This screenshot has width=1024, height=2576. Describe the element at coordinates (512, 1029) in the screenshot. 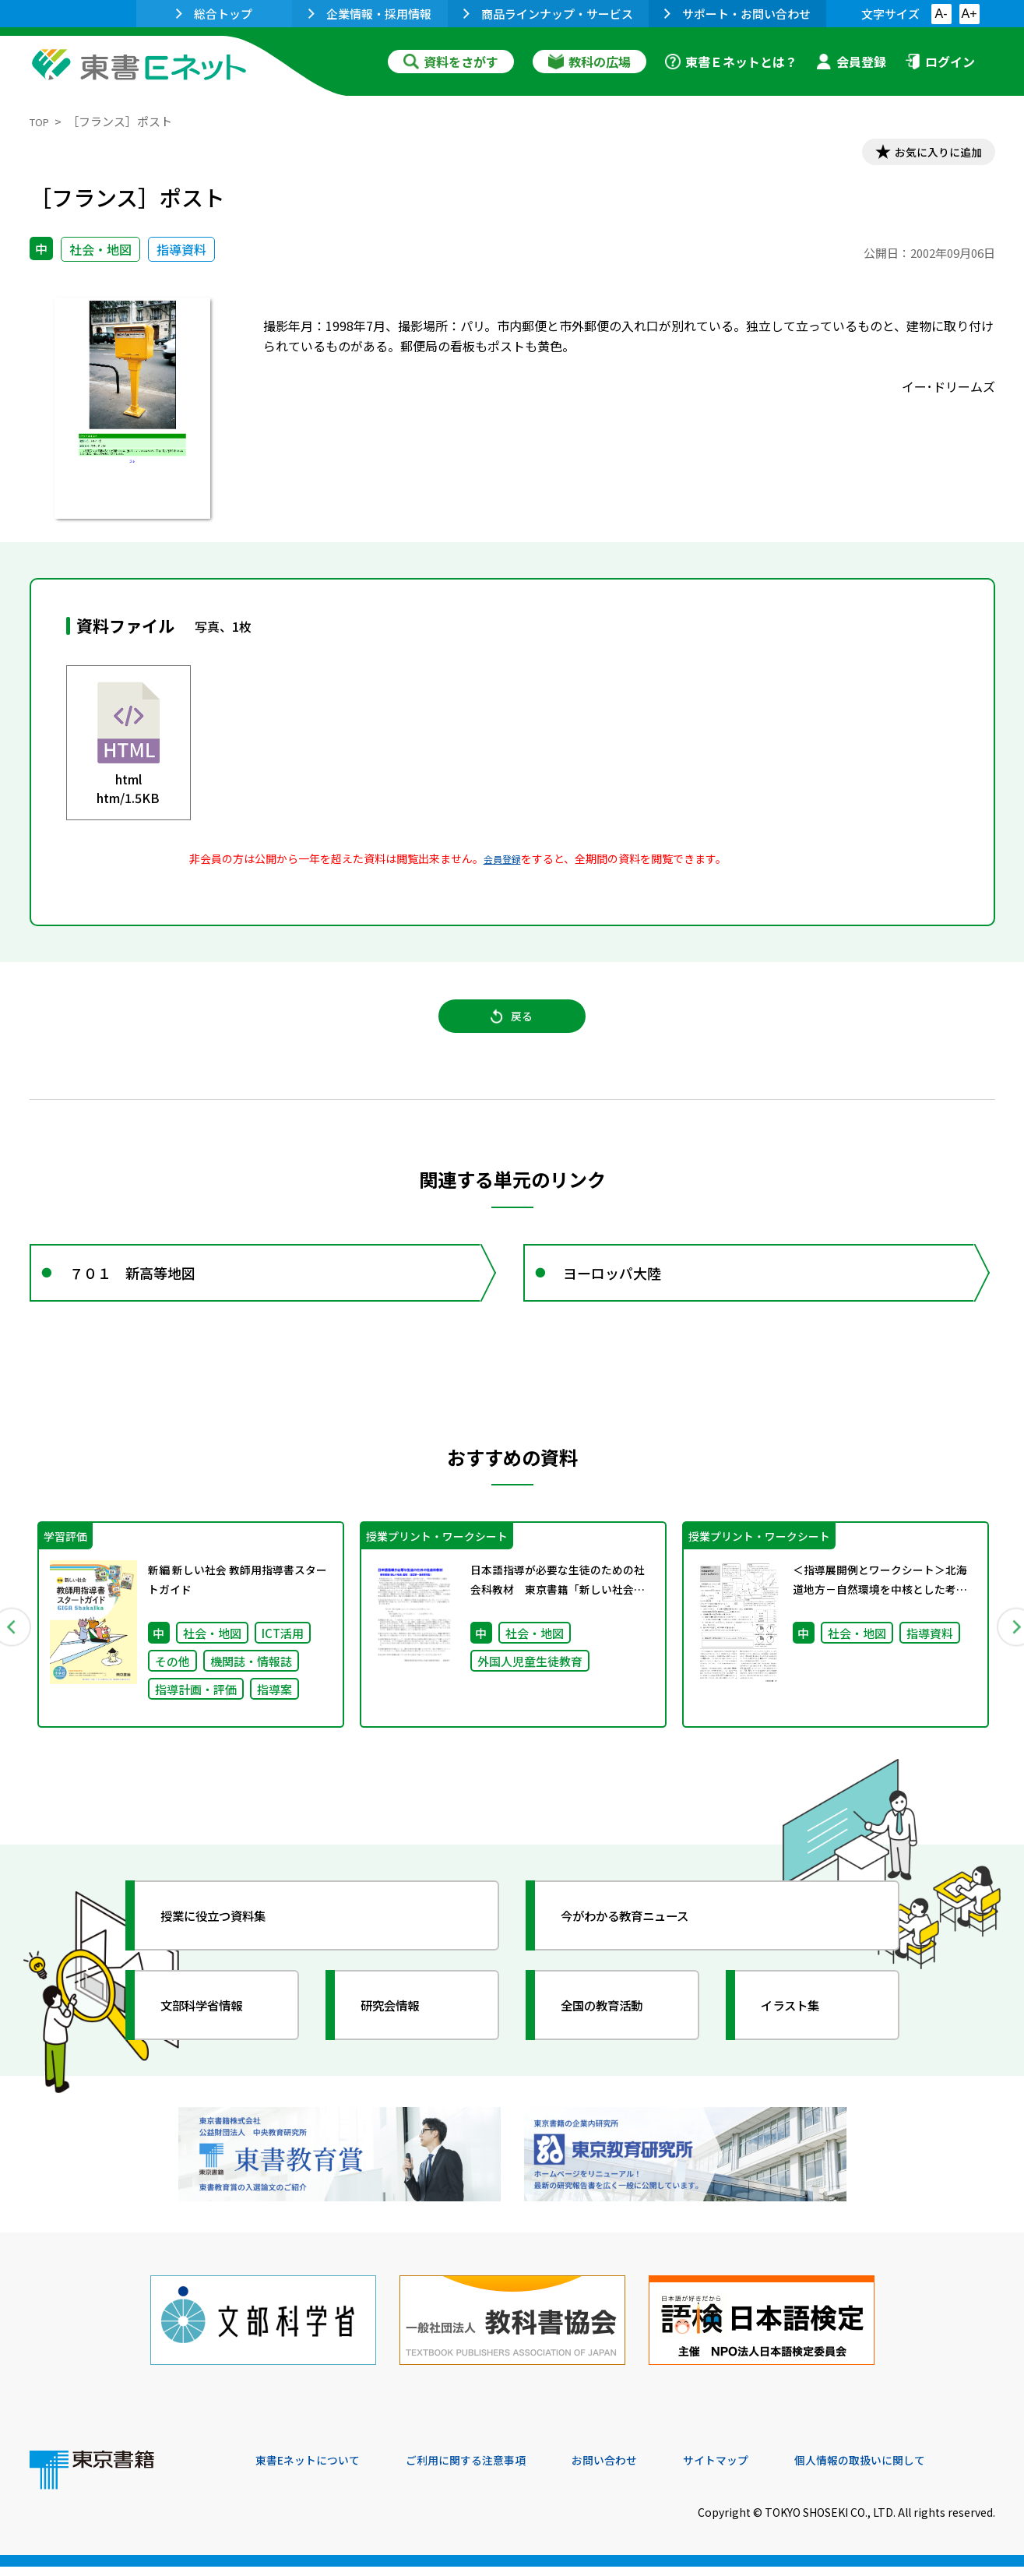

I see `戻る` at that location.